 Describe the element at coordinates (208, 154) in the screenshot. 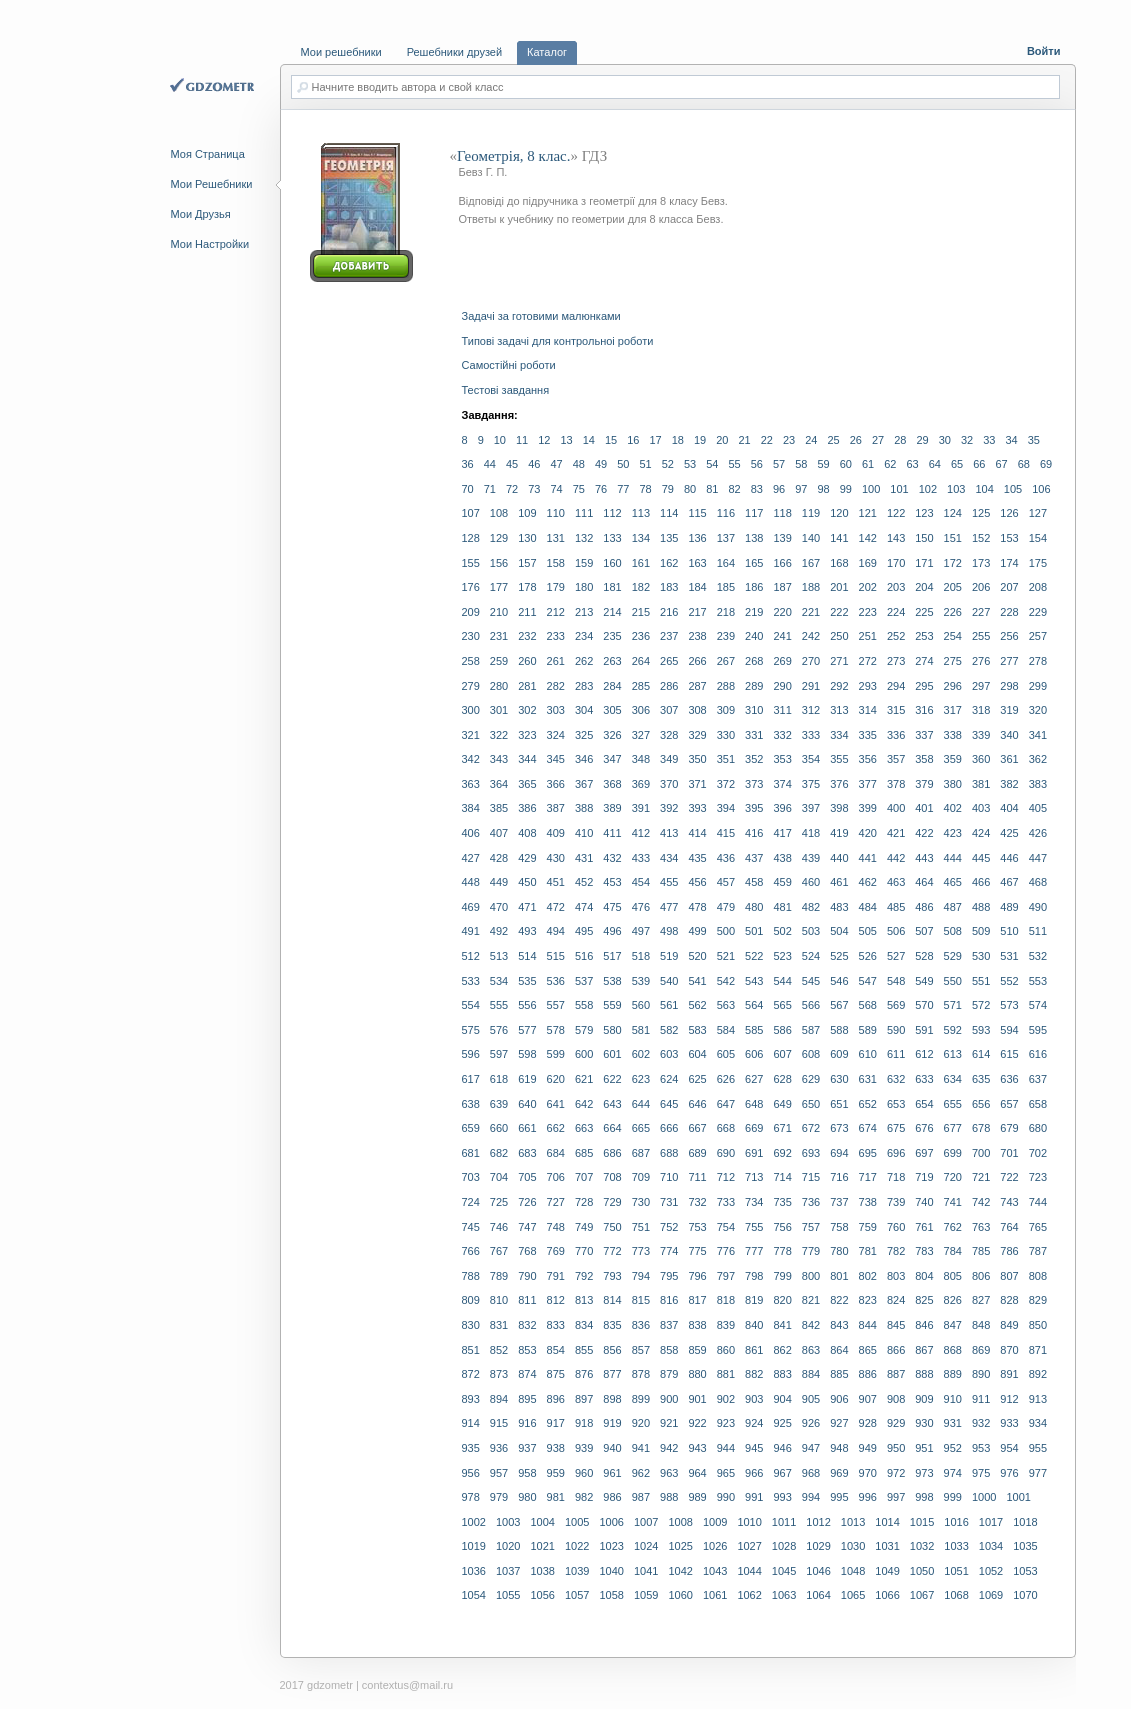

I see `Моя Страница` at that location.